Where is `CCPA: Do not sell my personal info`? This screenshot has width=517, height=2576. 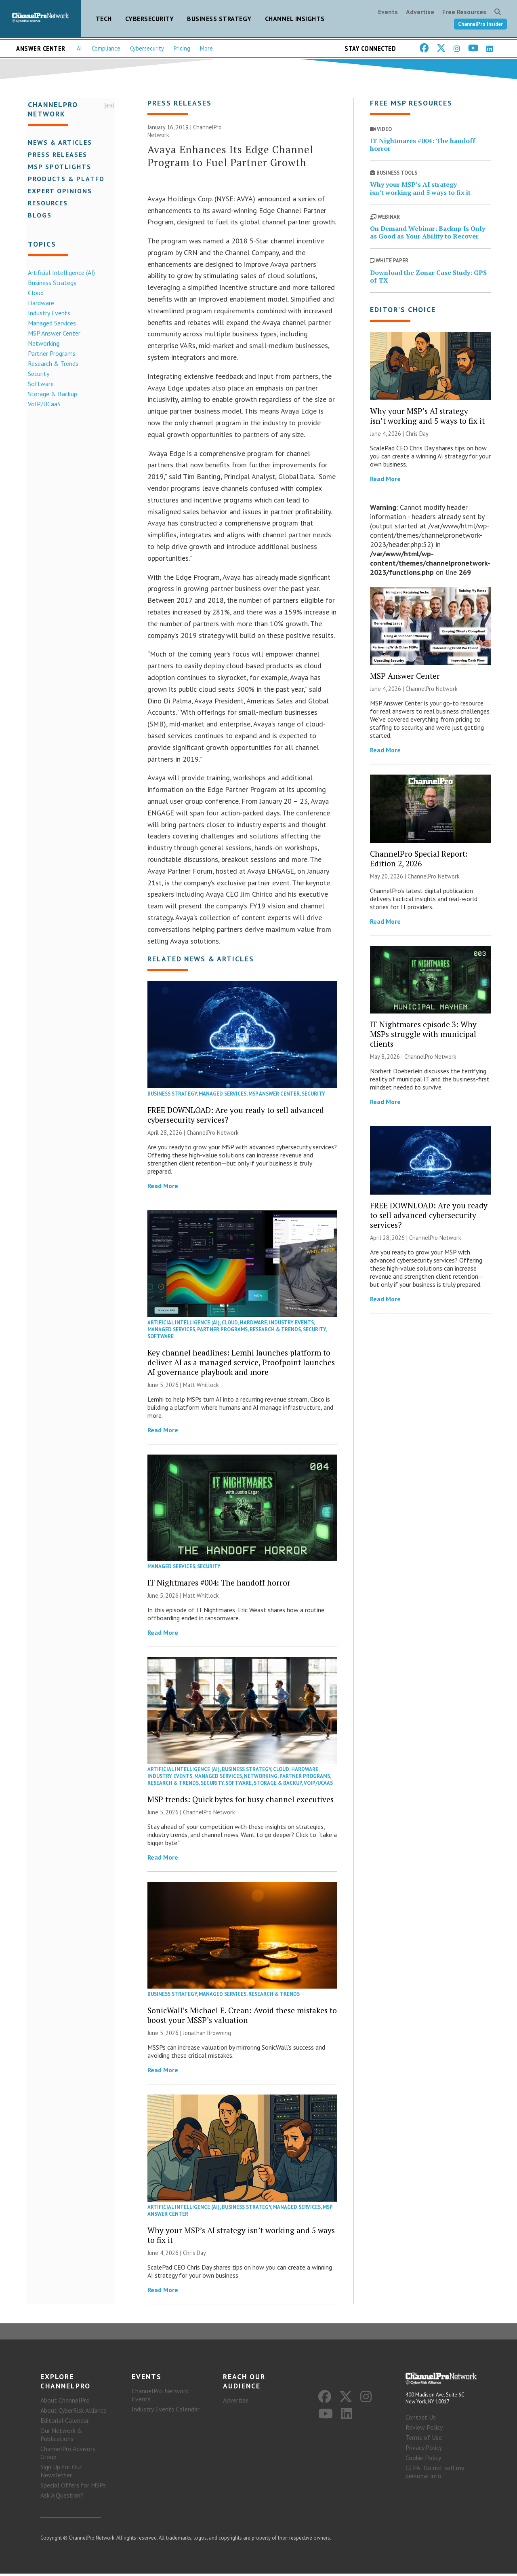 CCPA: Do not sell my personal info is located at coordinates (435, 2474).